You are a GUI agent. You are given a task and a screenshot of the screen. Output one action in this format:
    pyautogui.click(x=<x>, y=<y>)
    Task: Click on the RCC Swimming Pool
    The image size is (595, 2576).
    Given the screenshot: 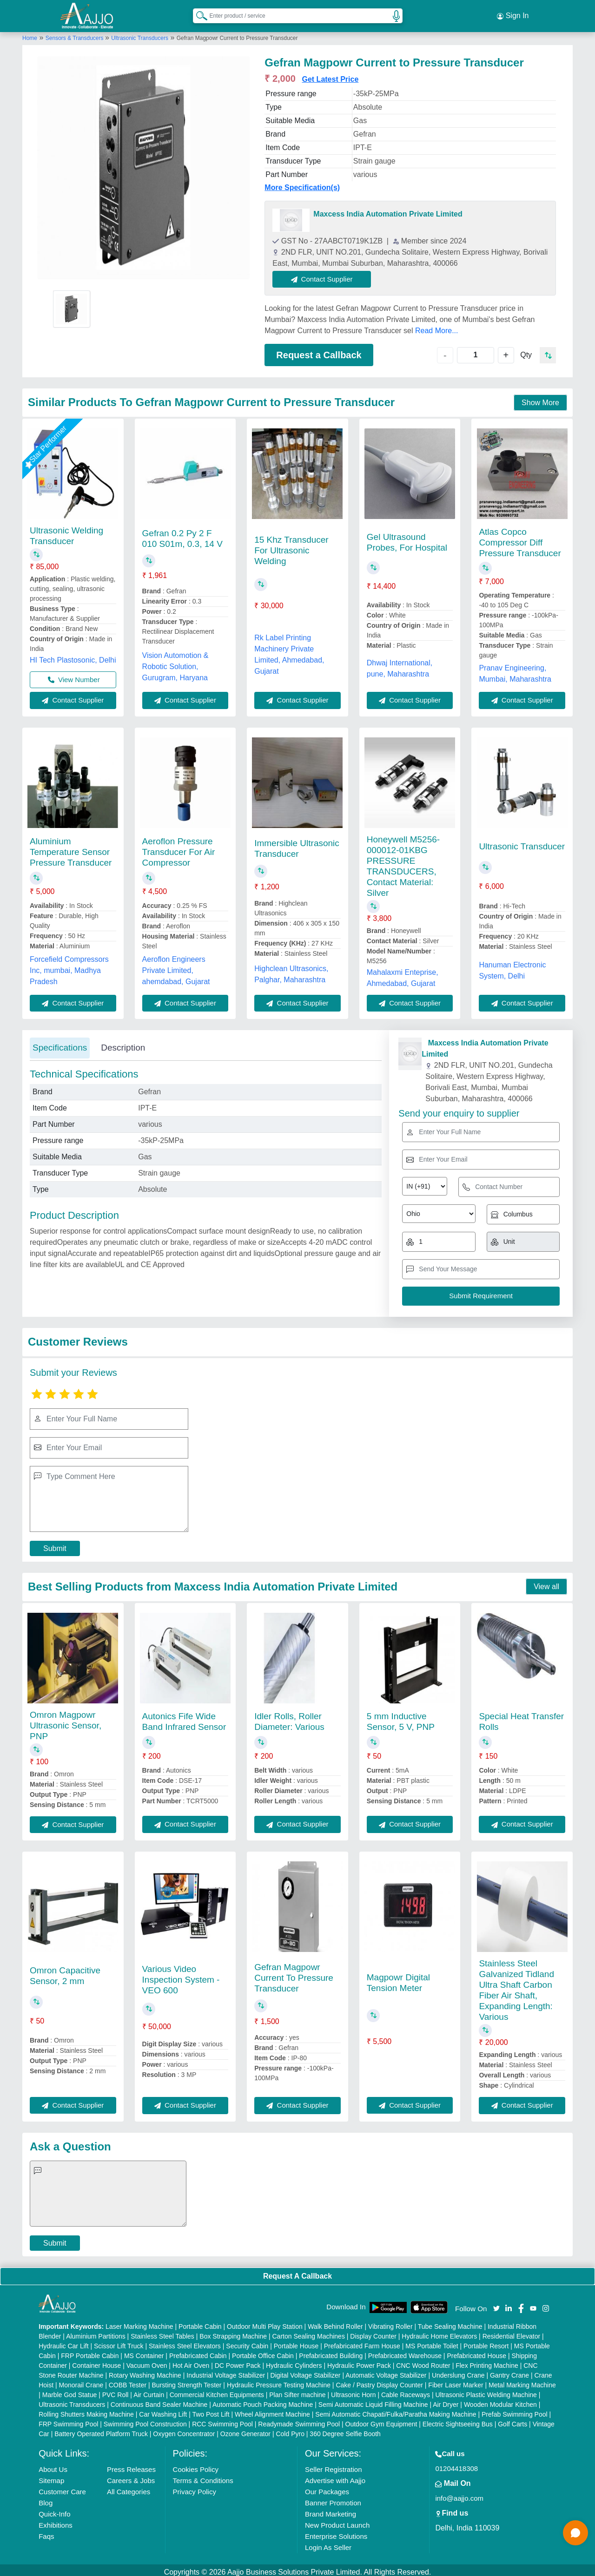 What is the action you would take?
    pyautogui.click(x=222, y=2420)
    